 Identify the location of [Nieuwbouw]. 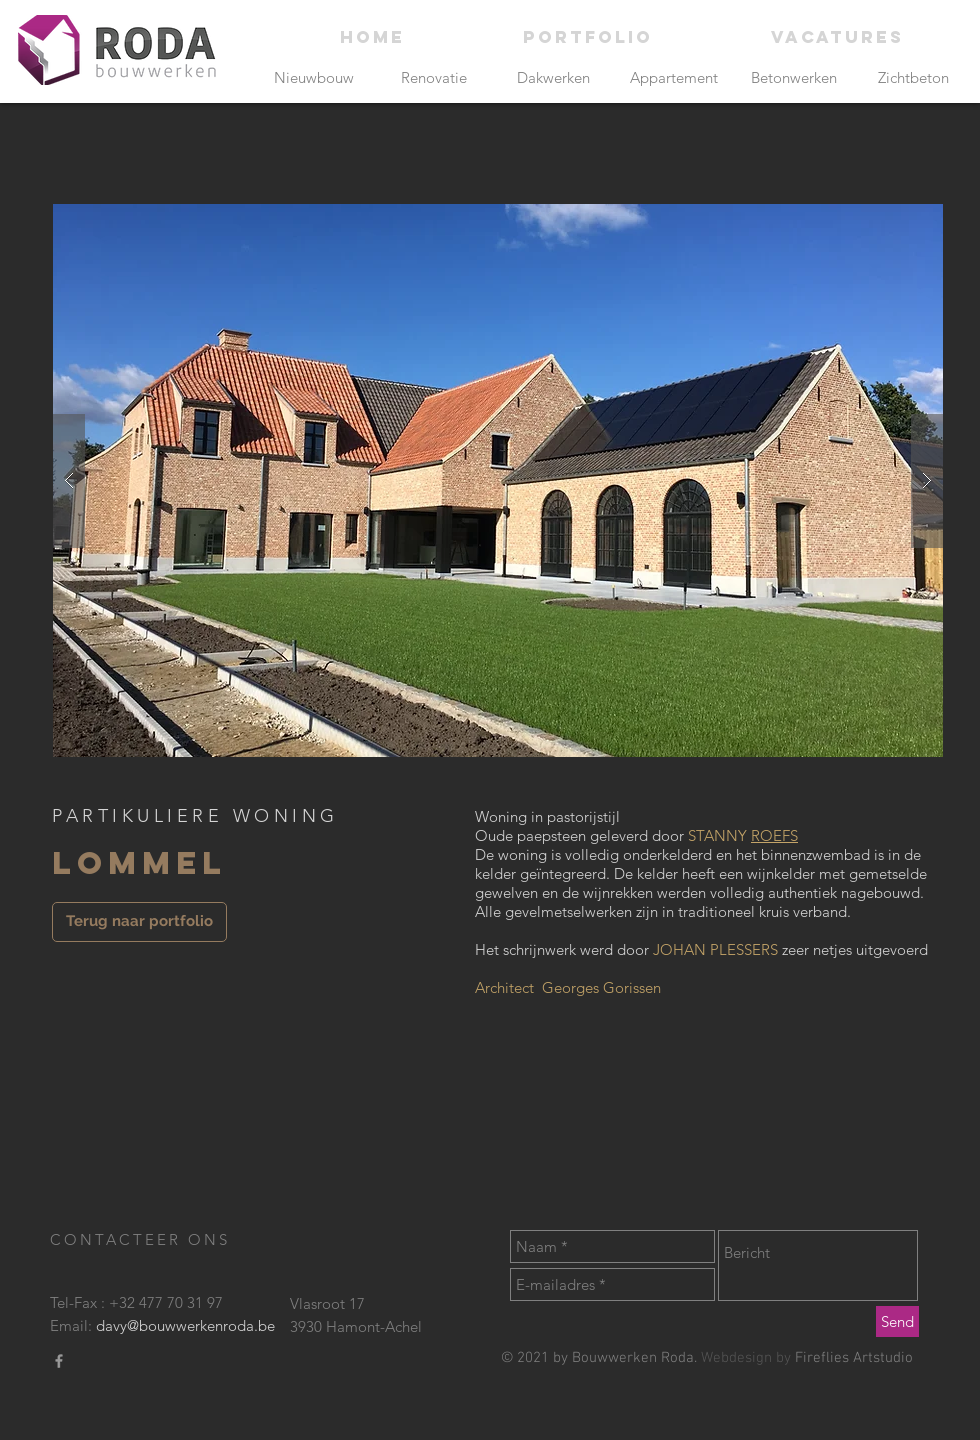
(313, 77).